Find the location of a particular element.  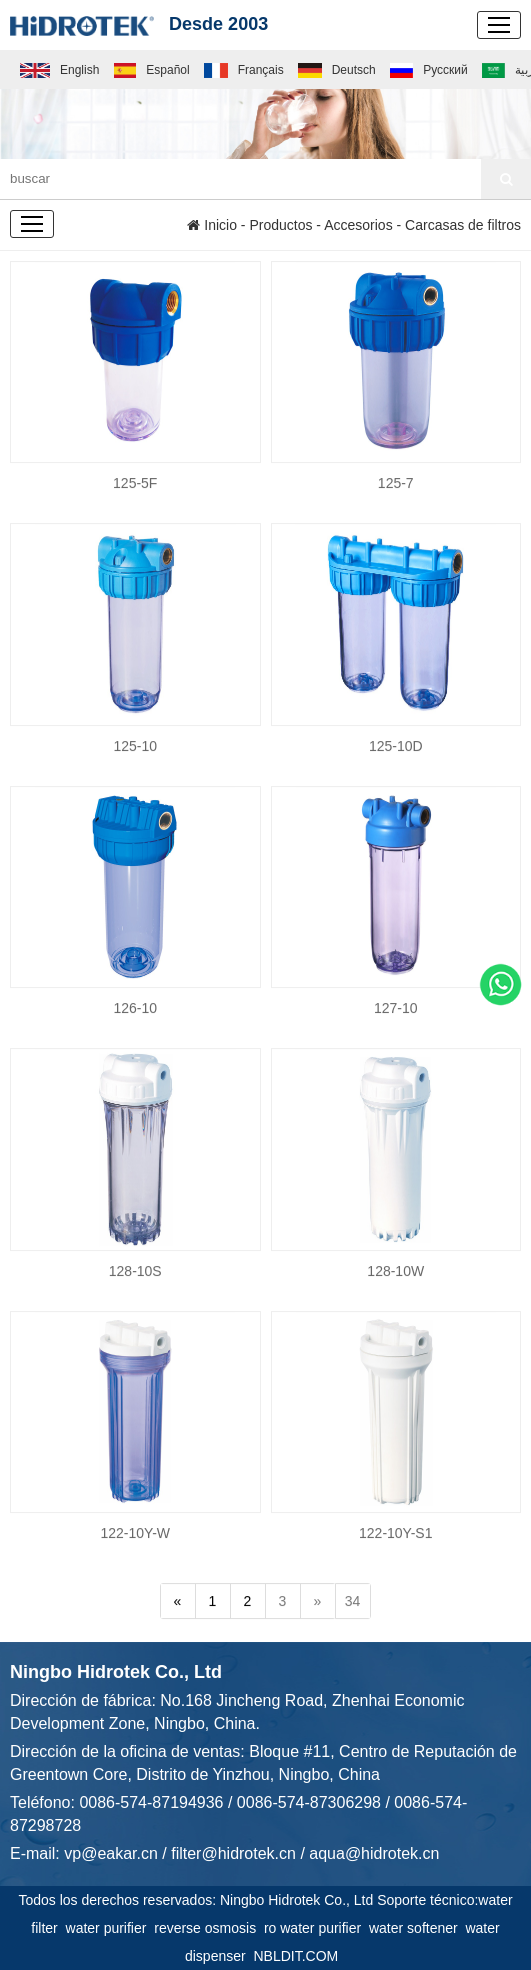

reverse osmosis is located at coordinates (209, 1928).